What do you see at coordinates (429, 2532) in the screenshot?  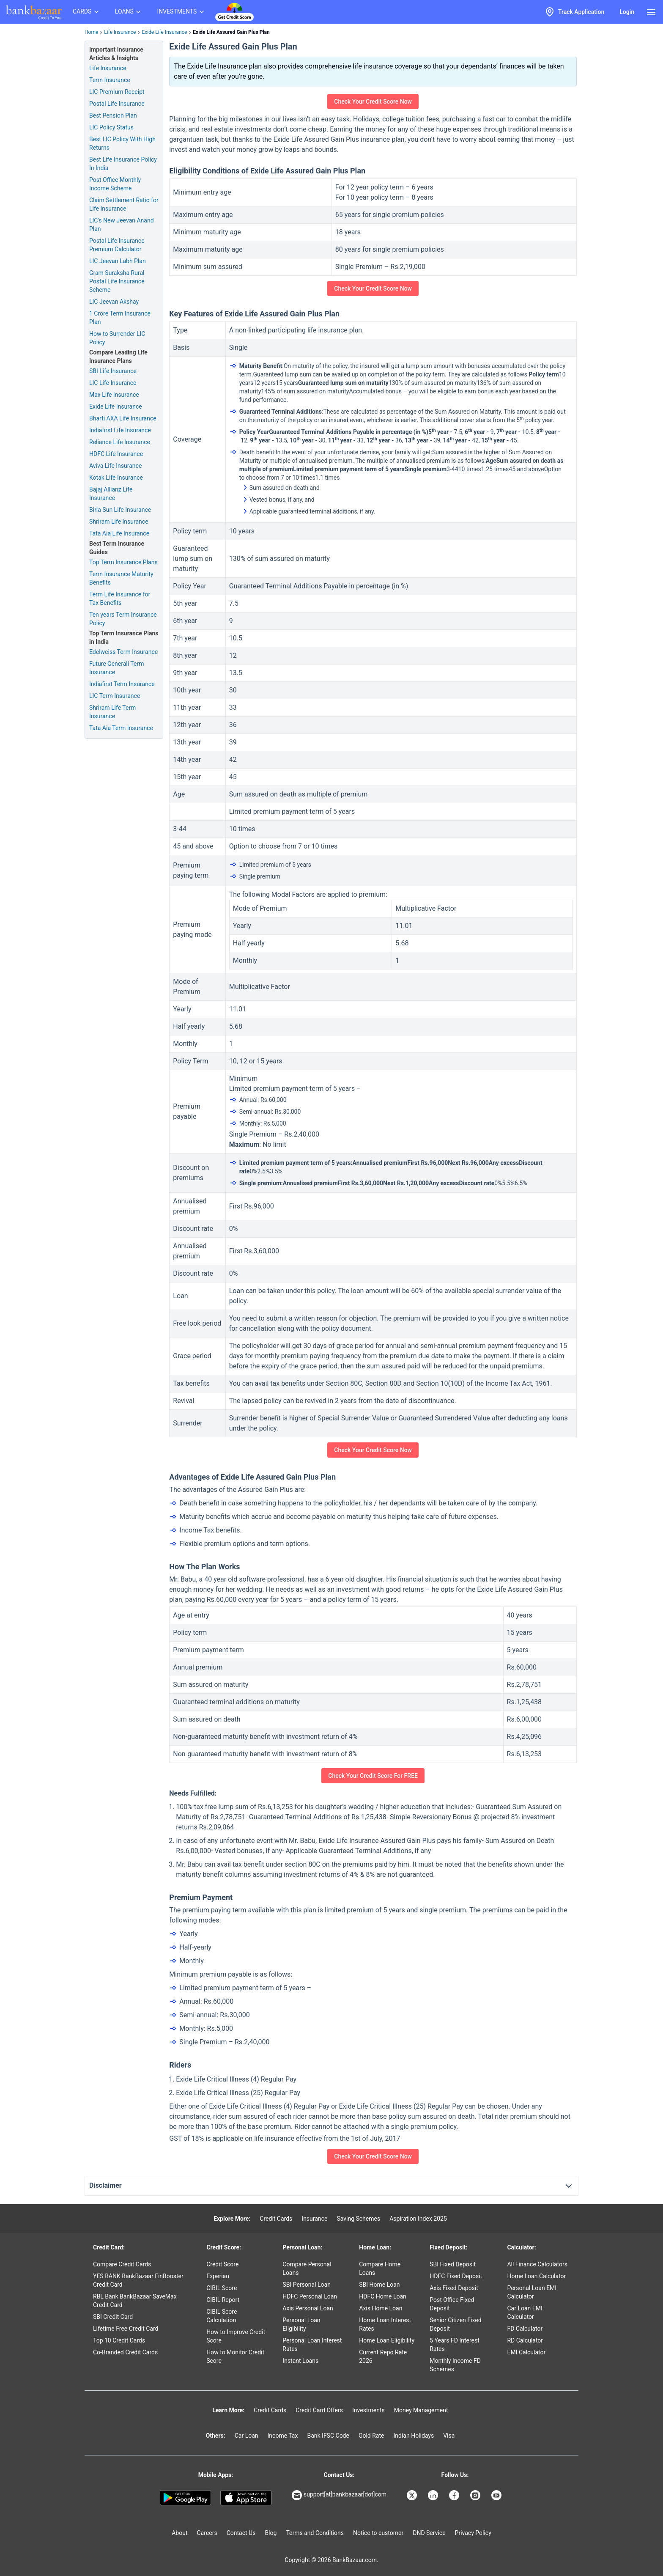 I see `DND Service` at bounding box center [429, 2532].